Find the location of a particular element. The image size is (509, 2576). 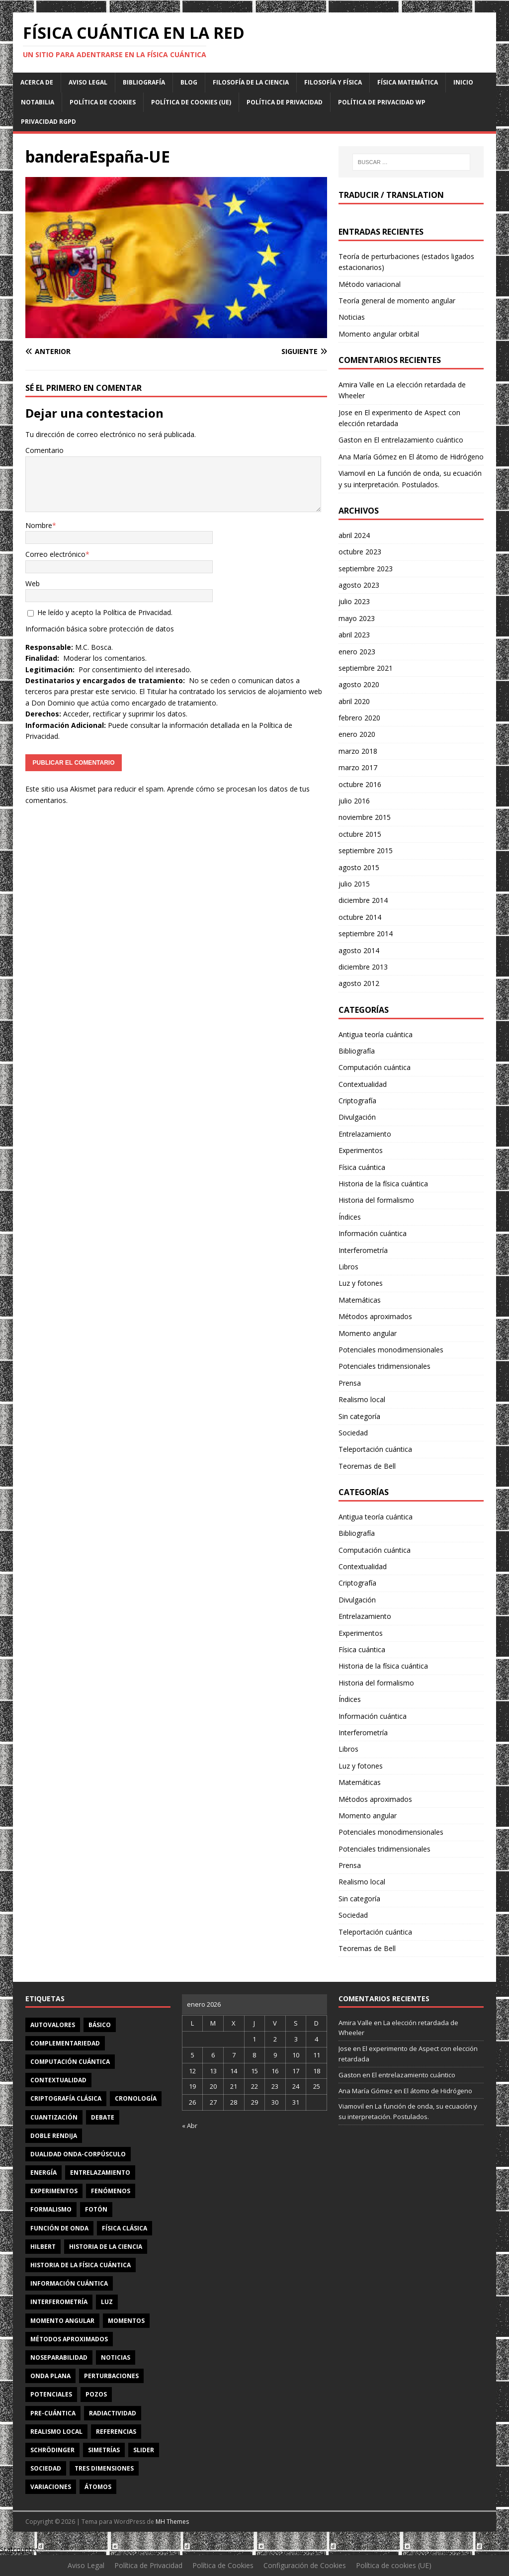

Experimentos is located at coordinates (361, 1150).